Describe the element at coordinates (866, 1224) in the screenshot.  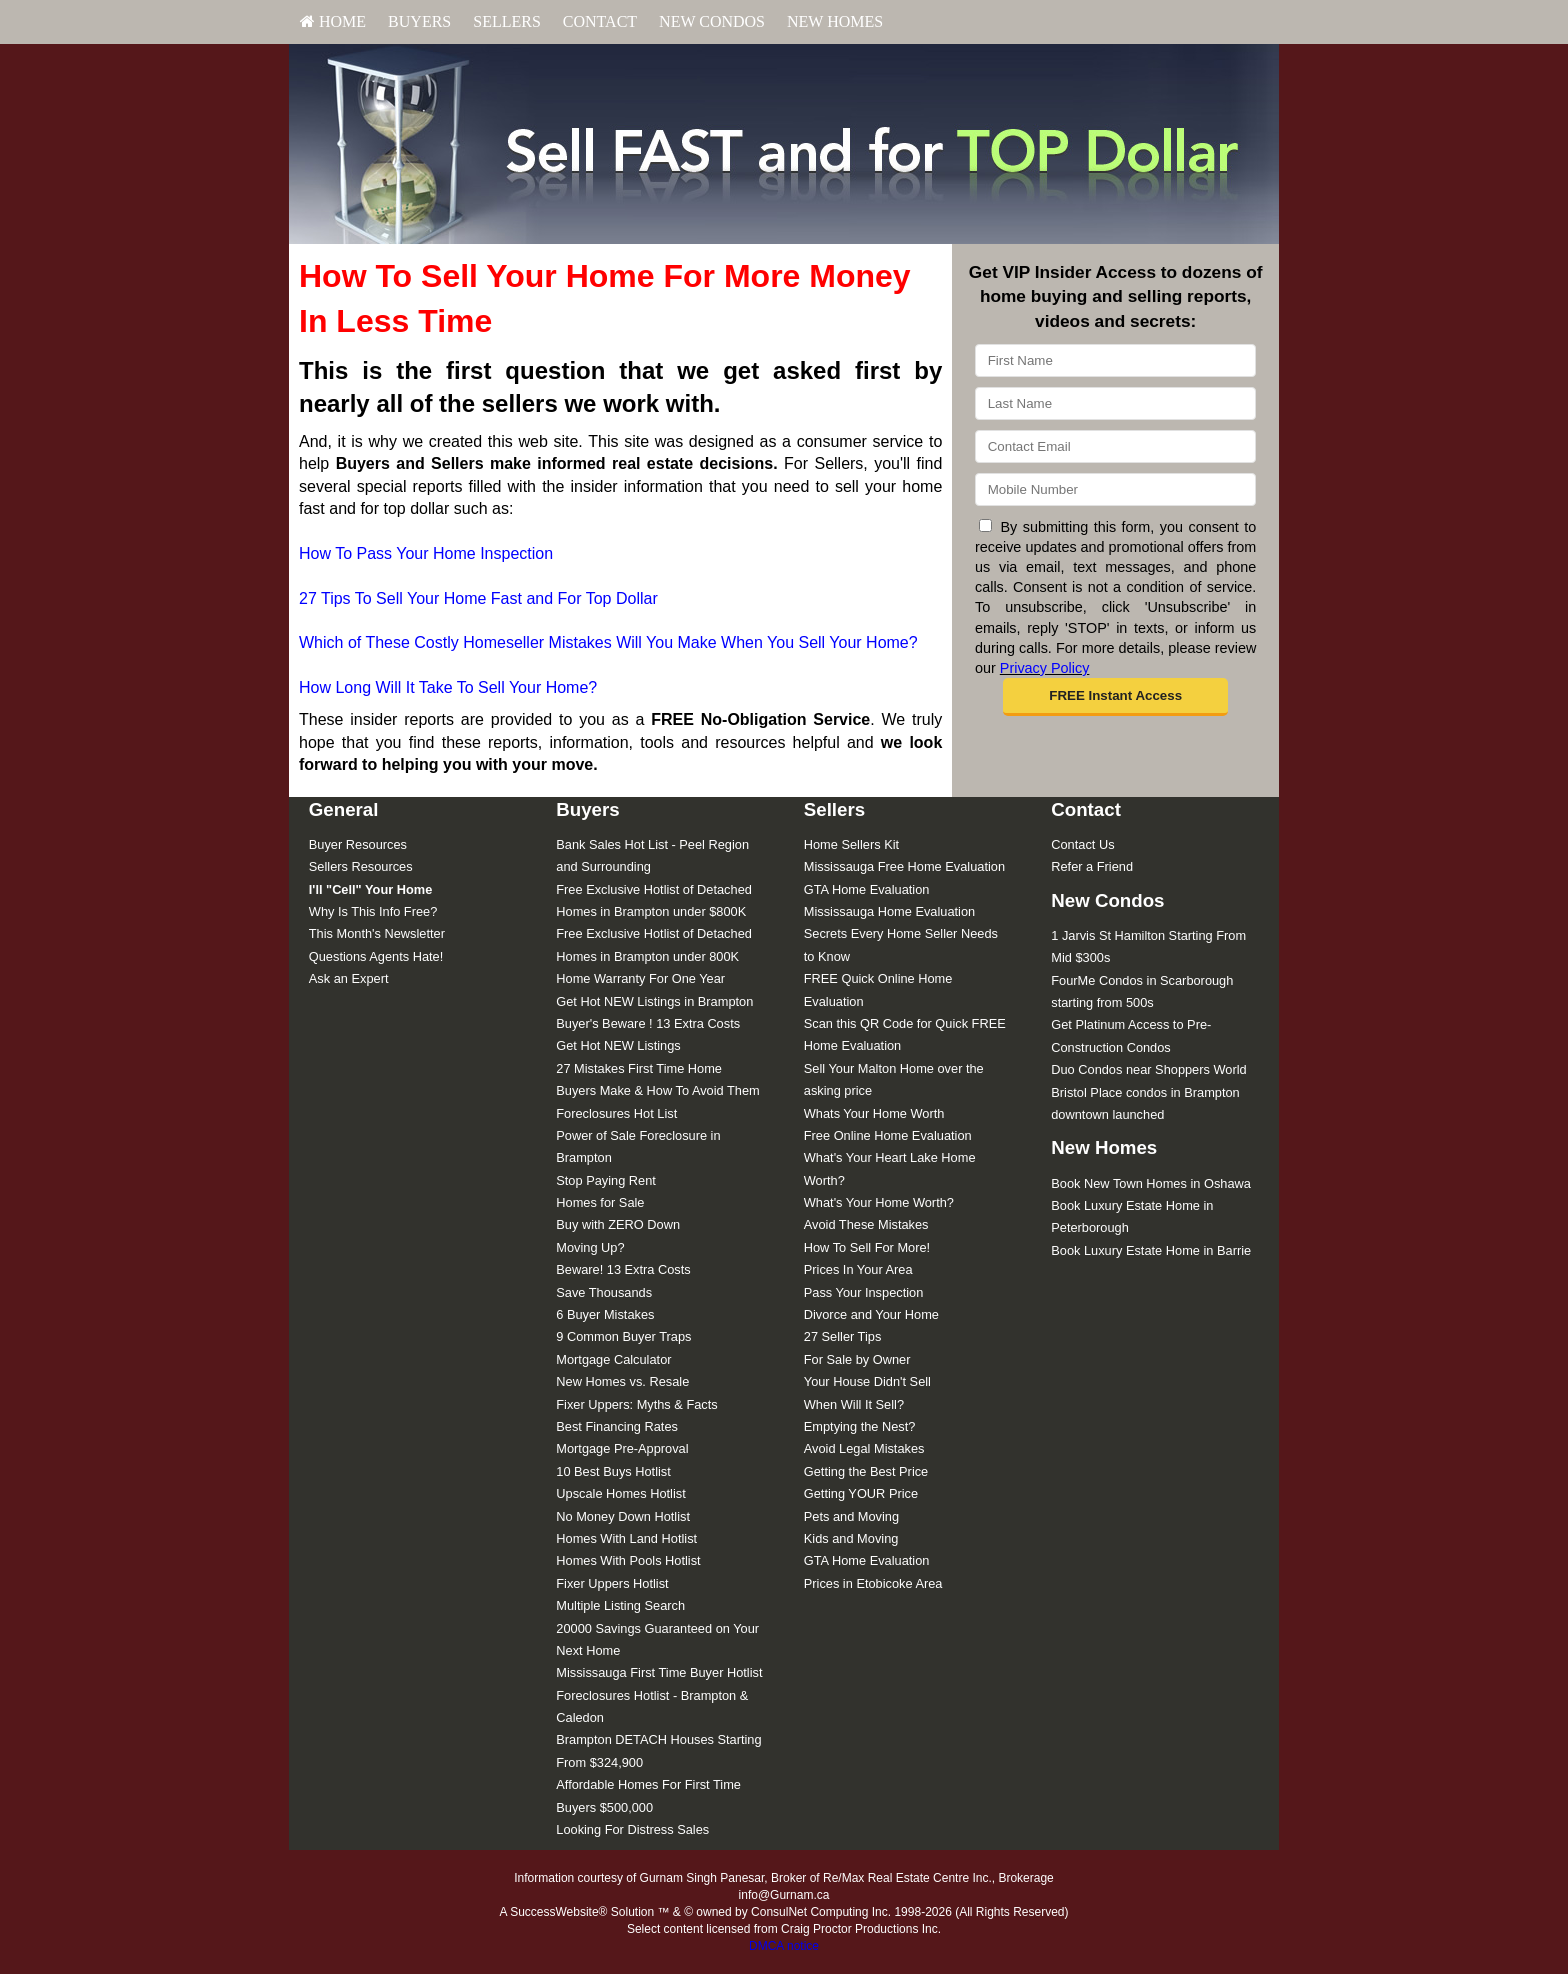
I see `Avoid These Mistakes` at that location.